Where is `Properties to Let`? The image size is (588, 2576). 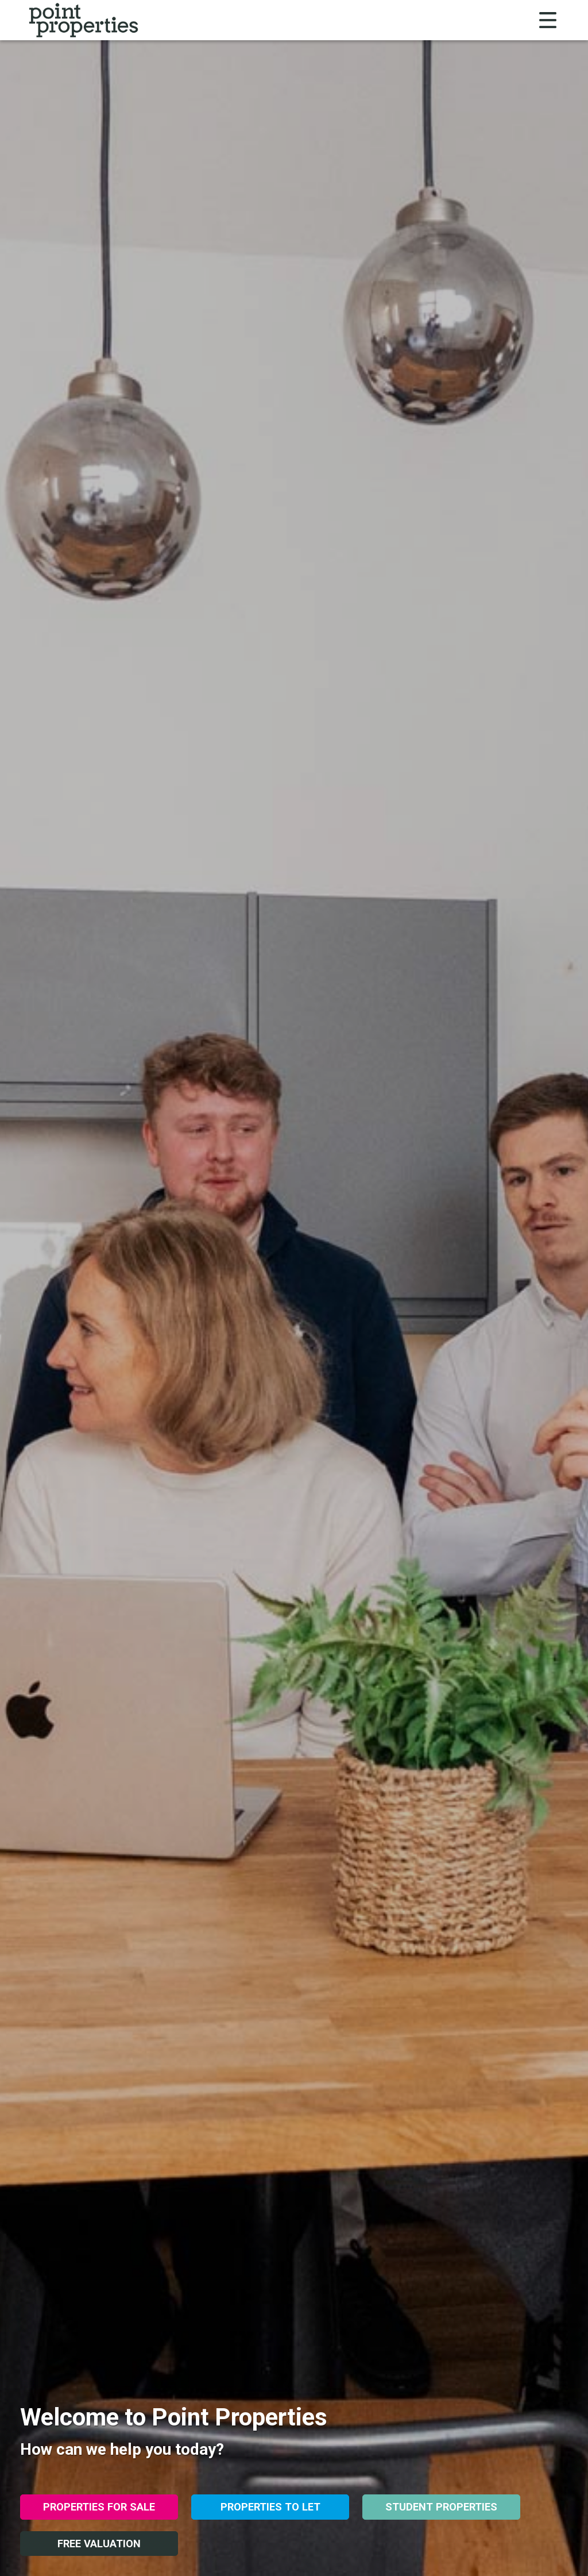 Properties to Let is located at coordinates (270, 2507).